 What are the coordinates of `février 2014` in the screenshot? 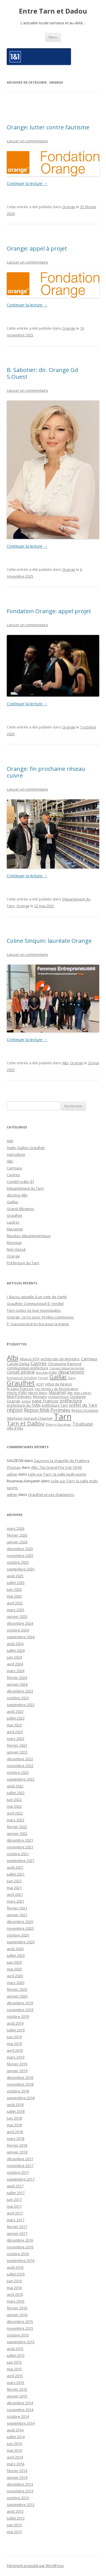 It's located at (17, 2470).